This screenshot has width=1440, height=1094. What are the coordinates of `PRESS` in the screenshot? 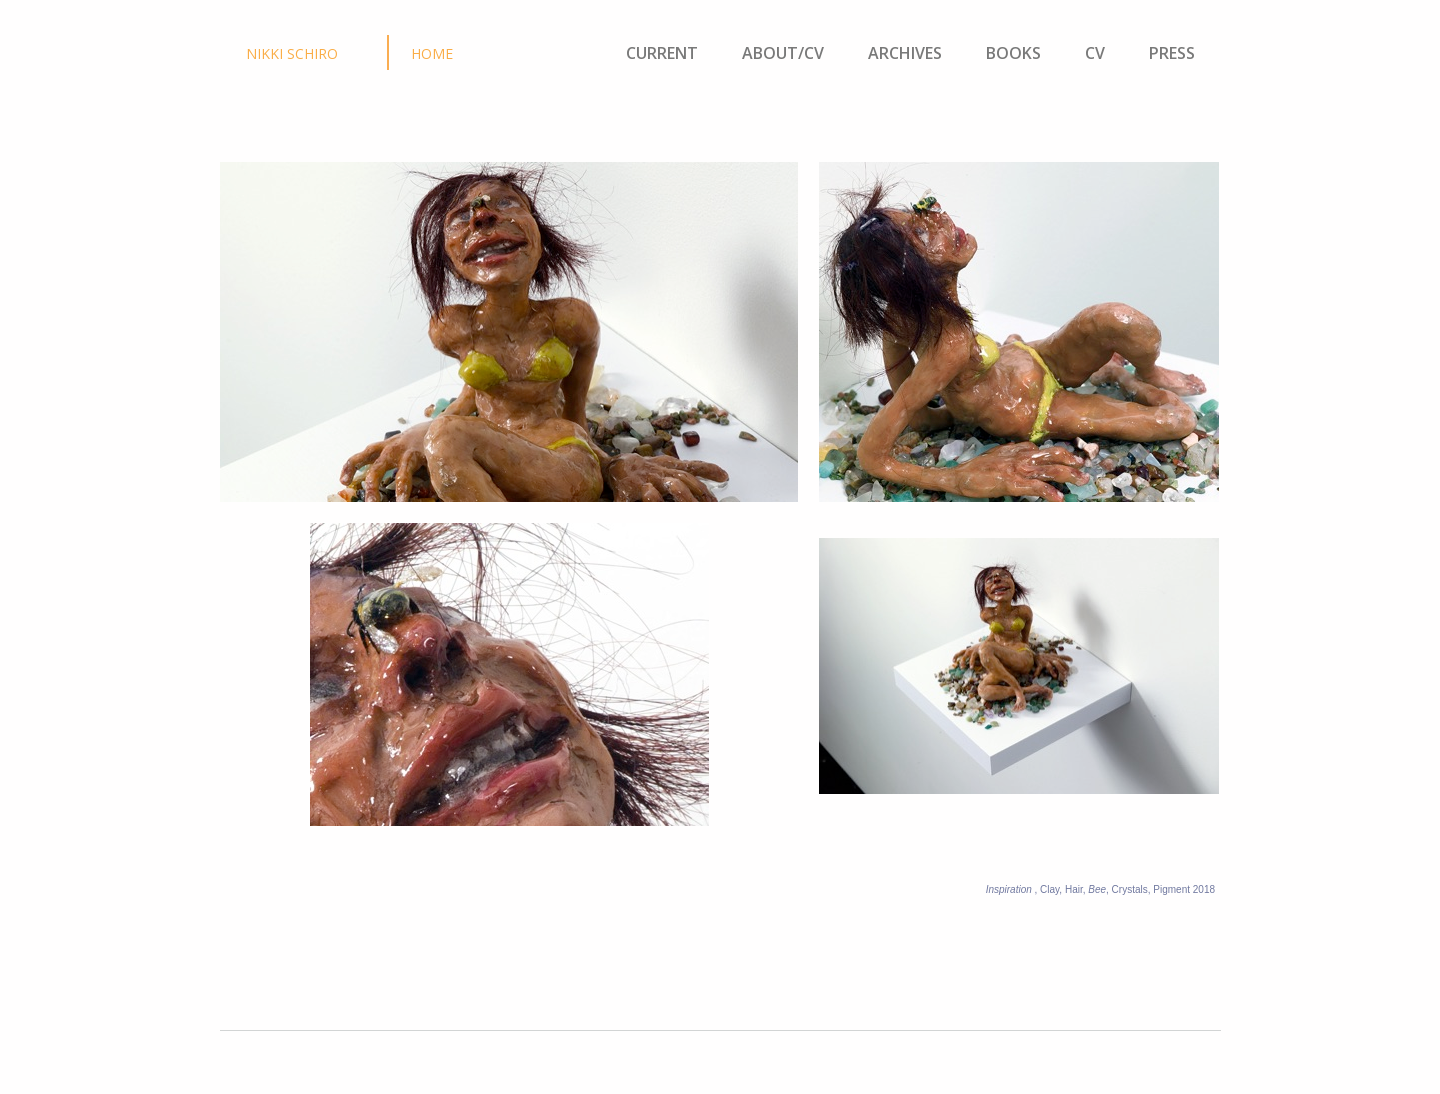 It's located at (1170, 53).